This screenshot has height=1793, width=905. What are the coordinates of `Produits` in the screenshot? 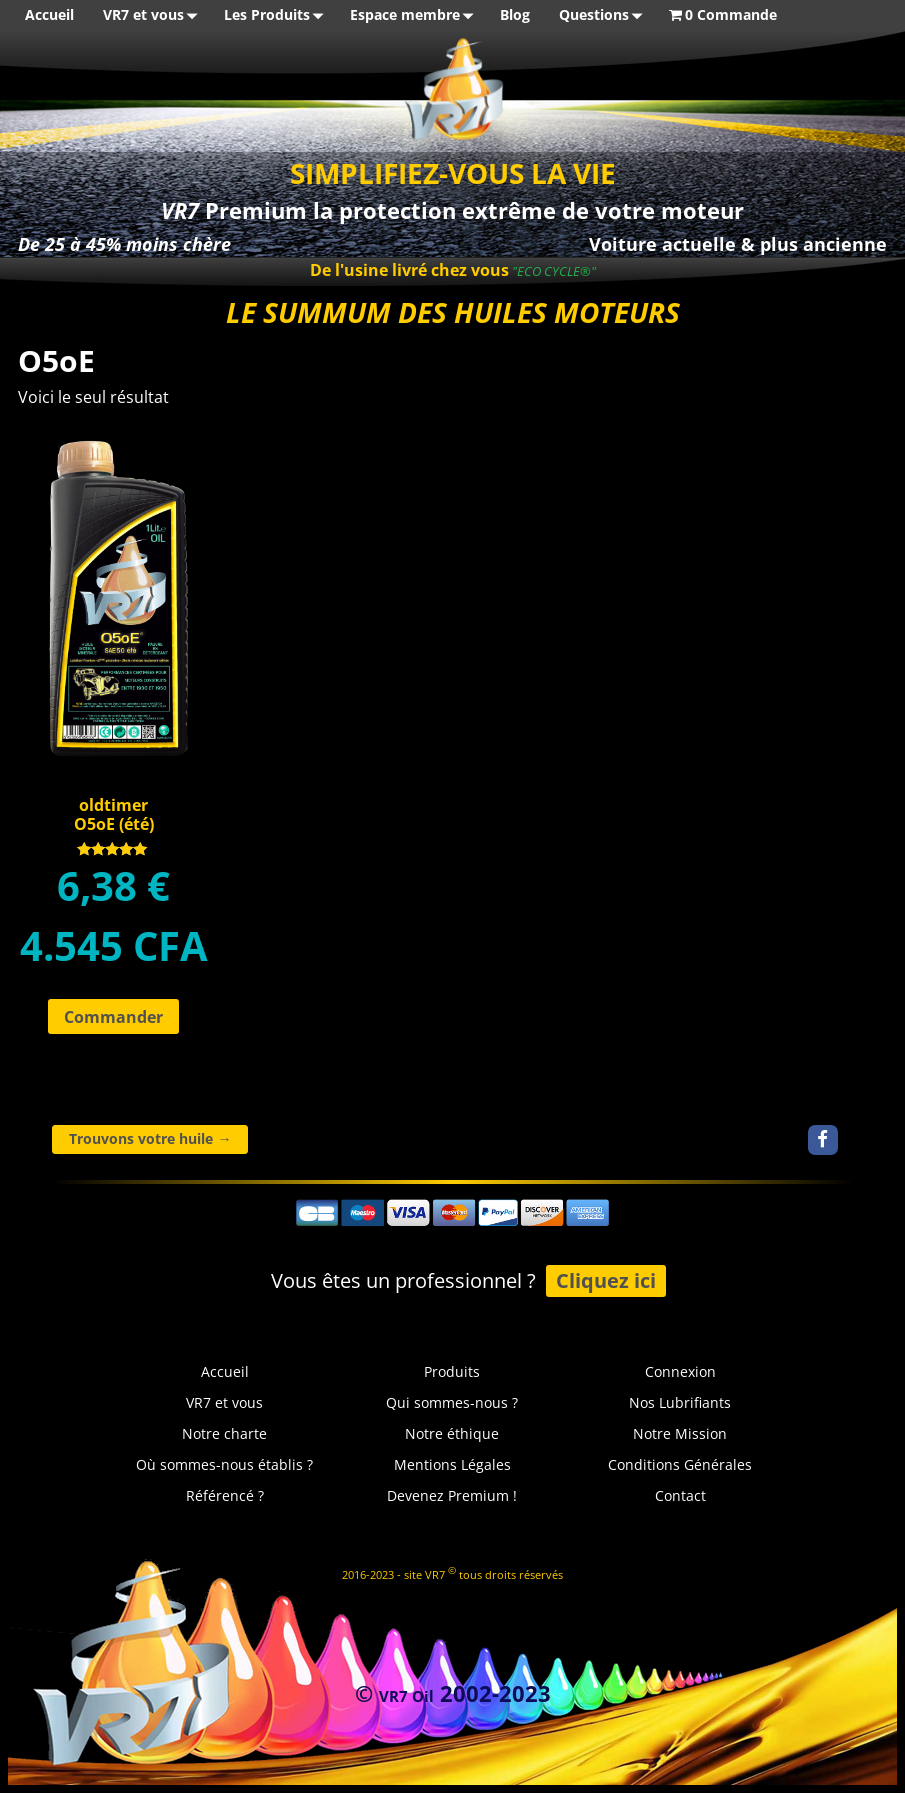 It's located at (452, 1371).